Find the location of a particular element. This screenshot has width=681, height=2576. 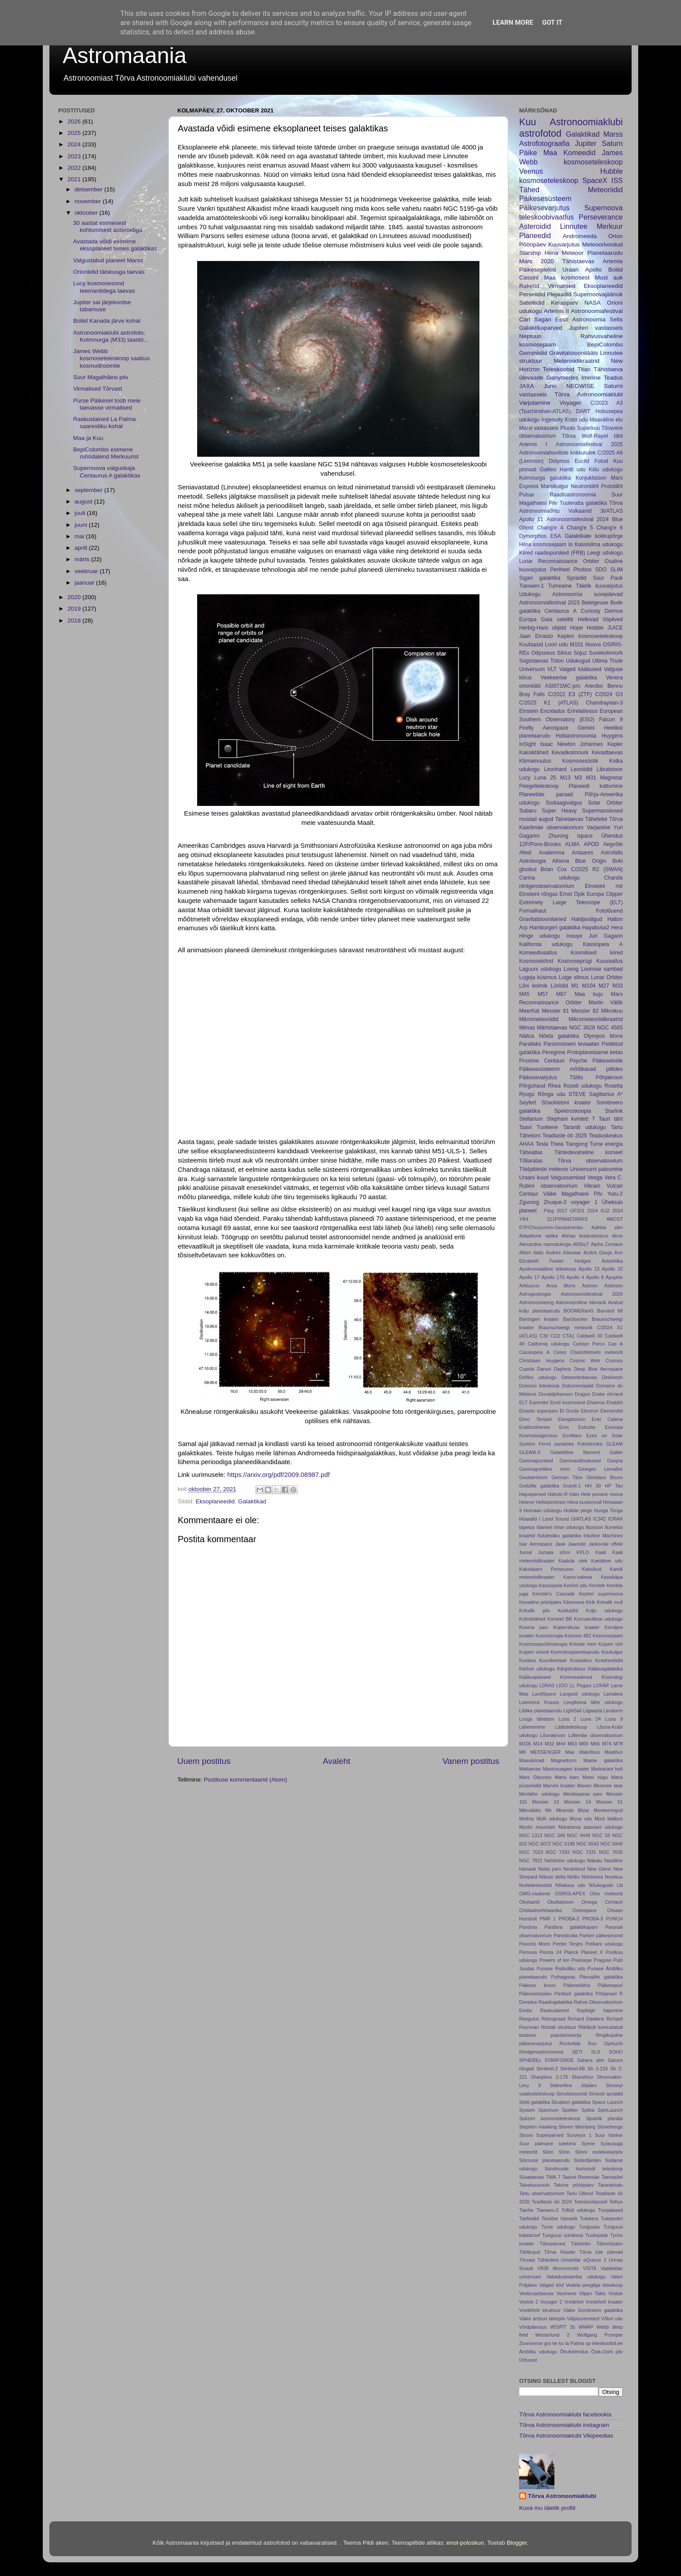

Homaari udukogu is located at coordinates (542, 1510).